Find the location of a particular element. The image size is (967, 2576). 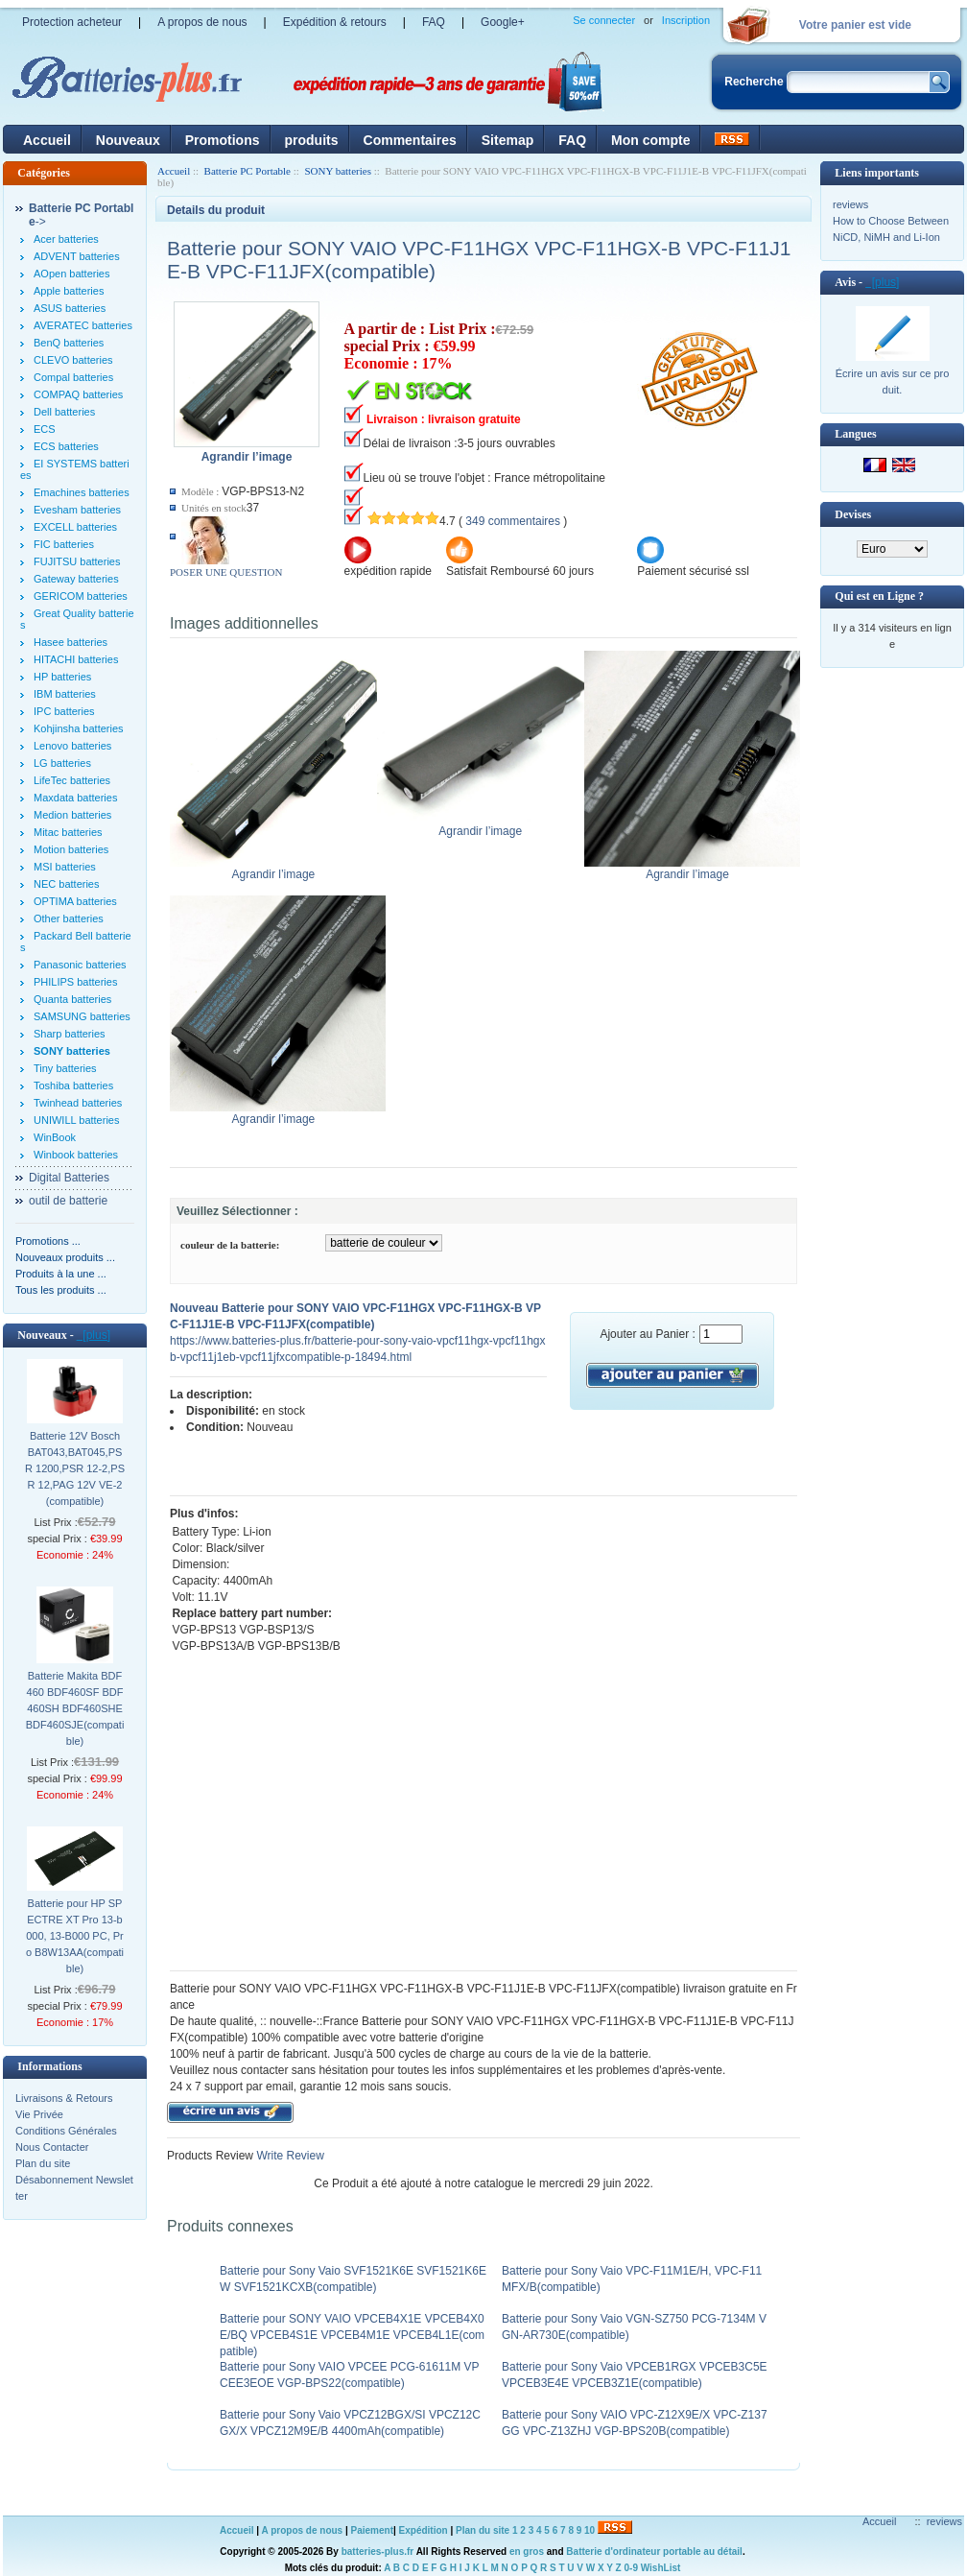

Plan du site is located at coordinates (42, 2163).